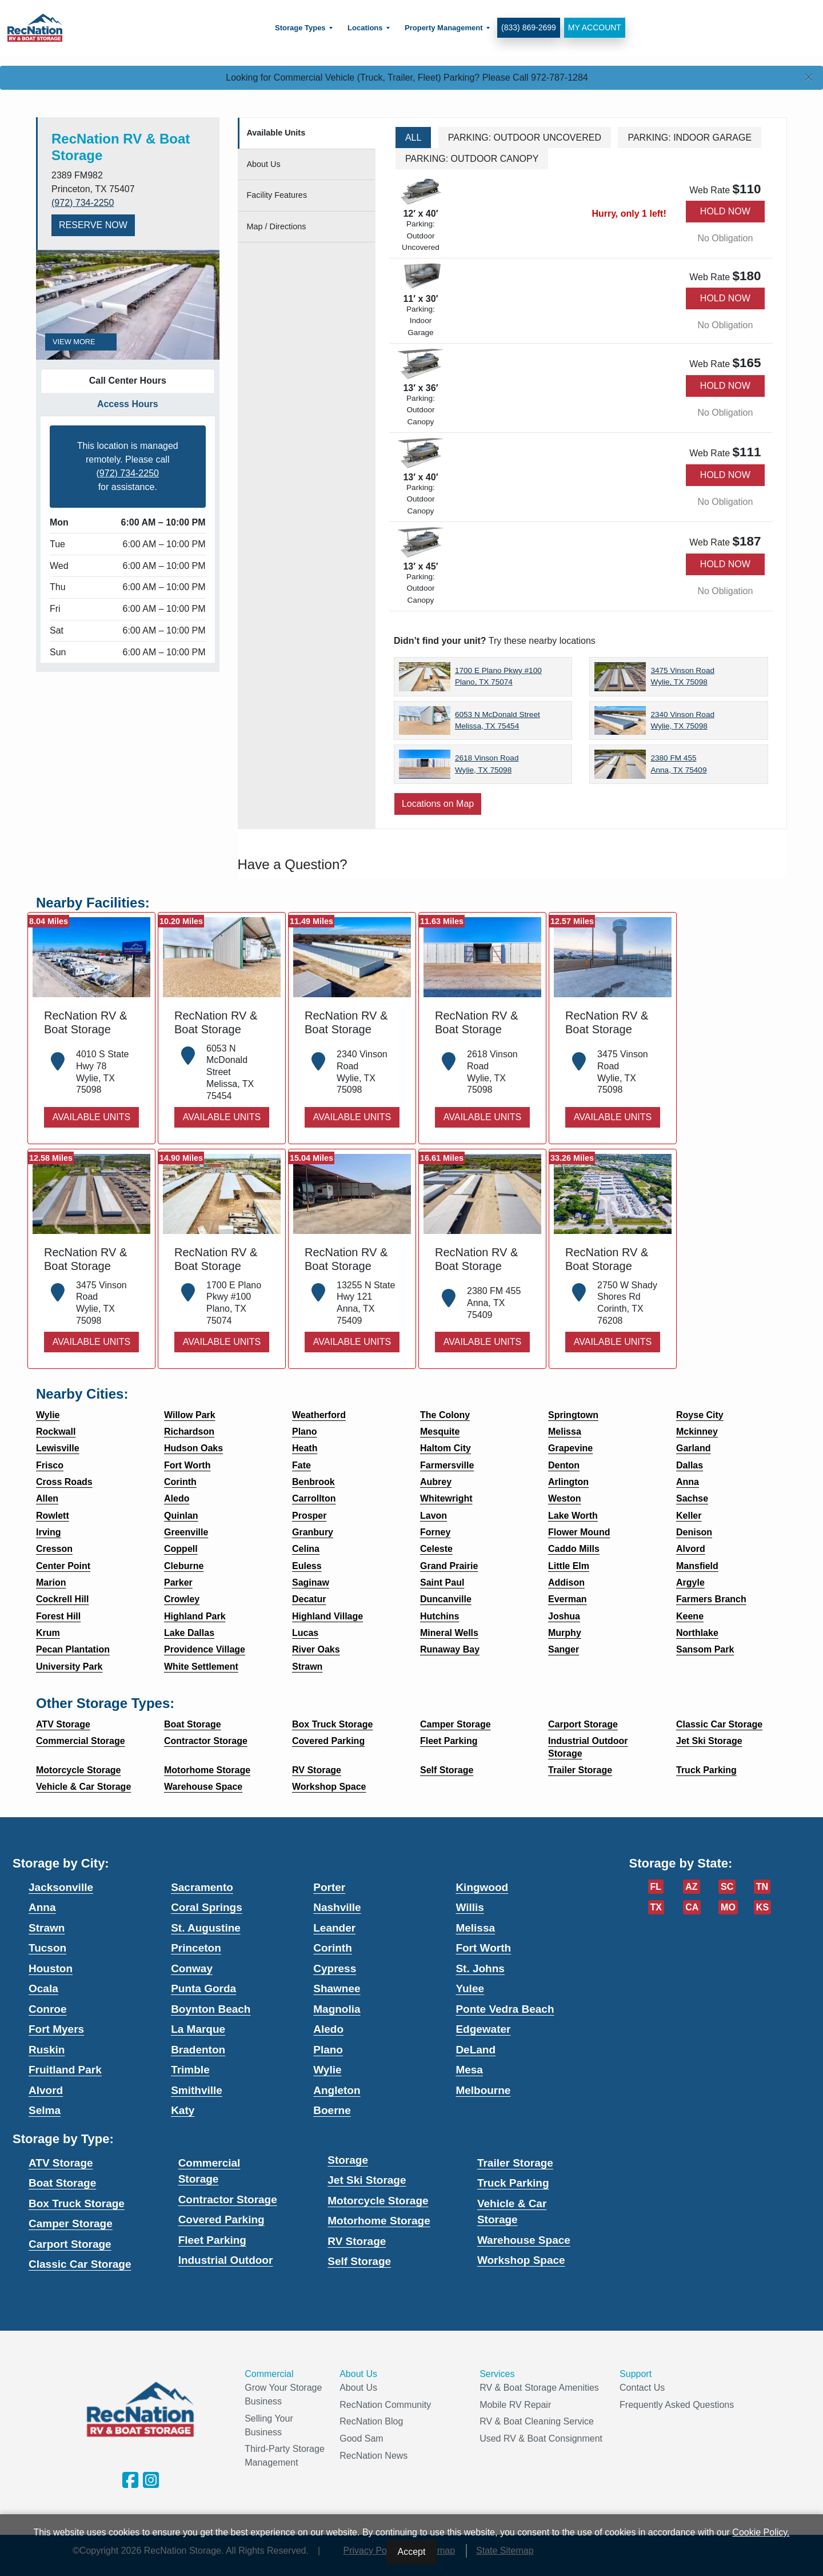  I want to click on Nashville, so click(337, 1907).